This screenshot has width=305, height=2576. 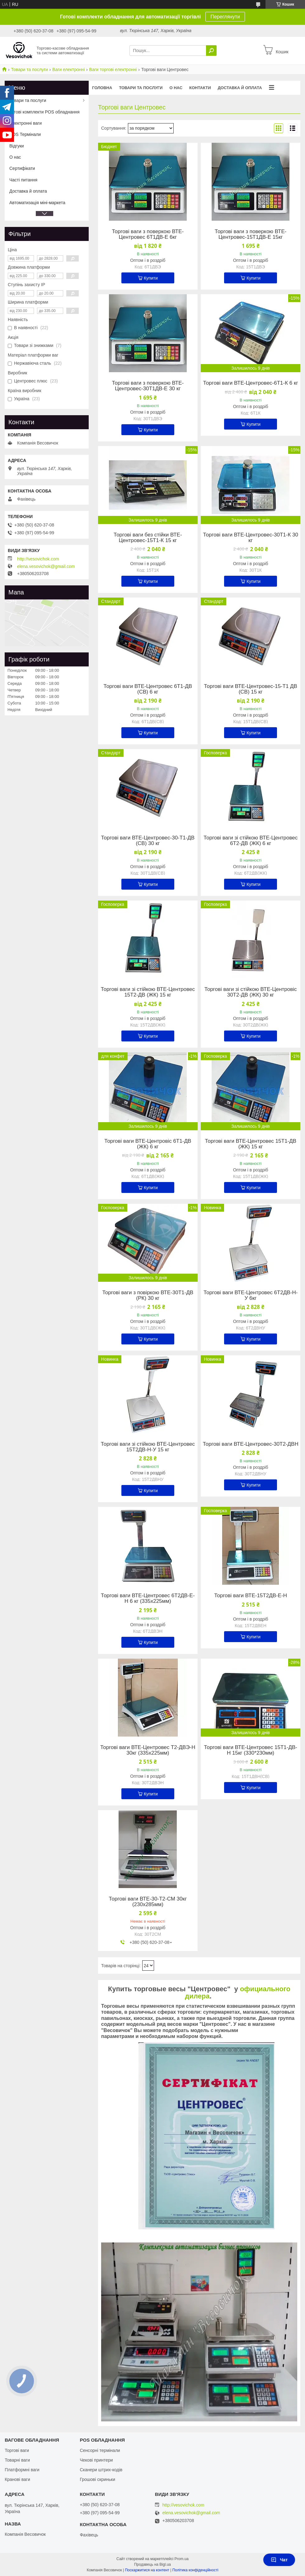 I want to click on Грошові скриньки, so click(x=97, y=2479).